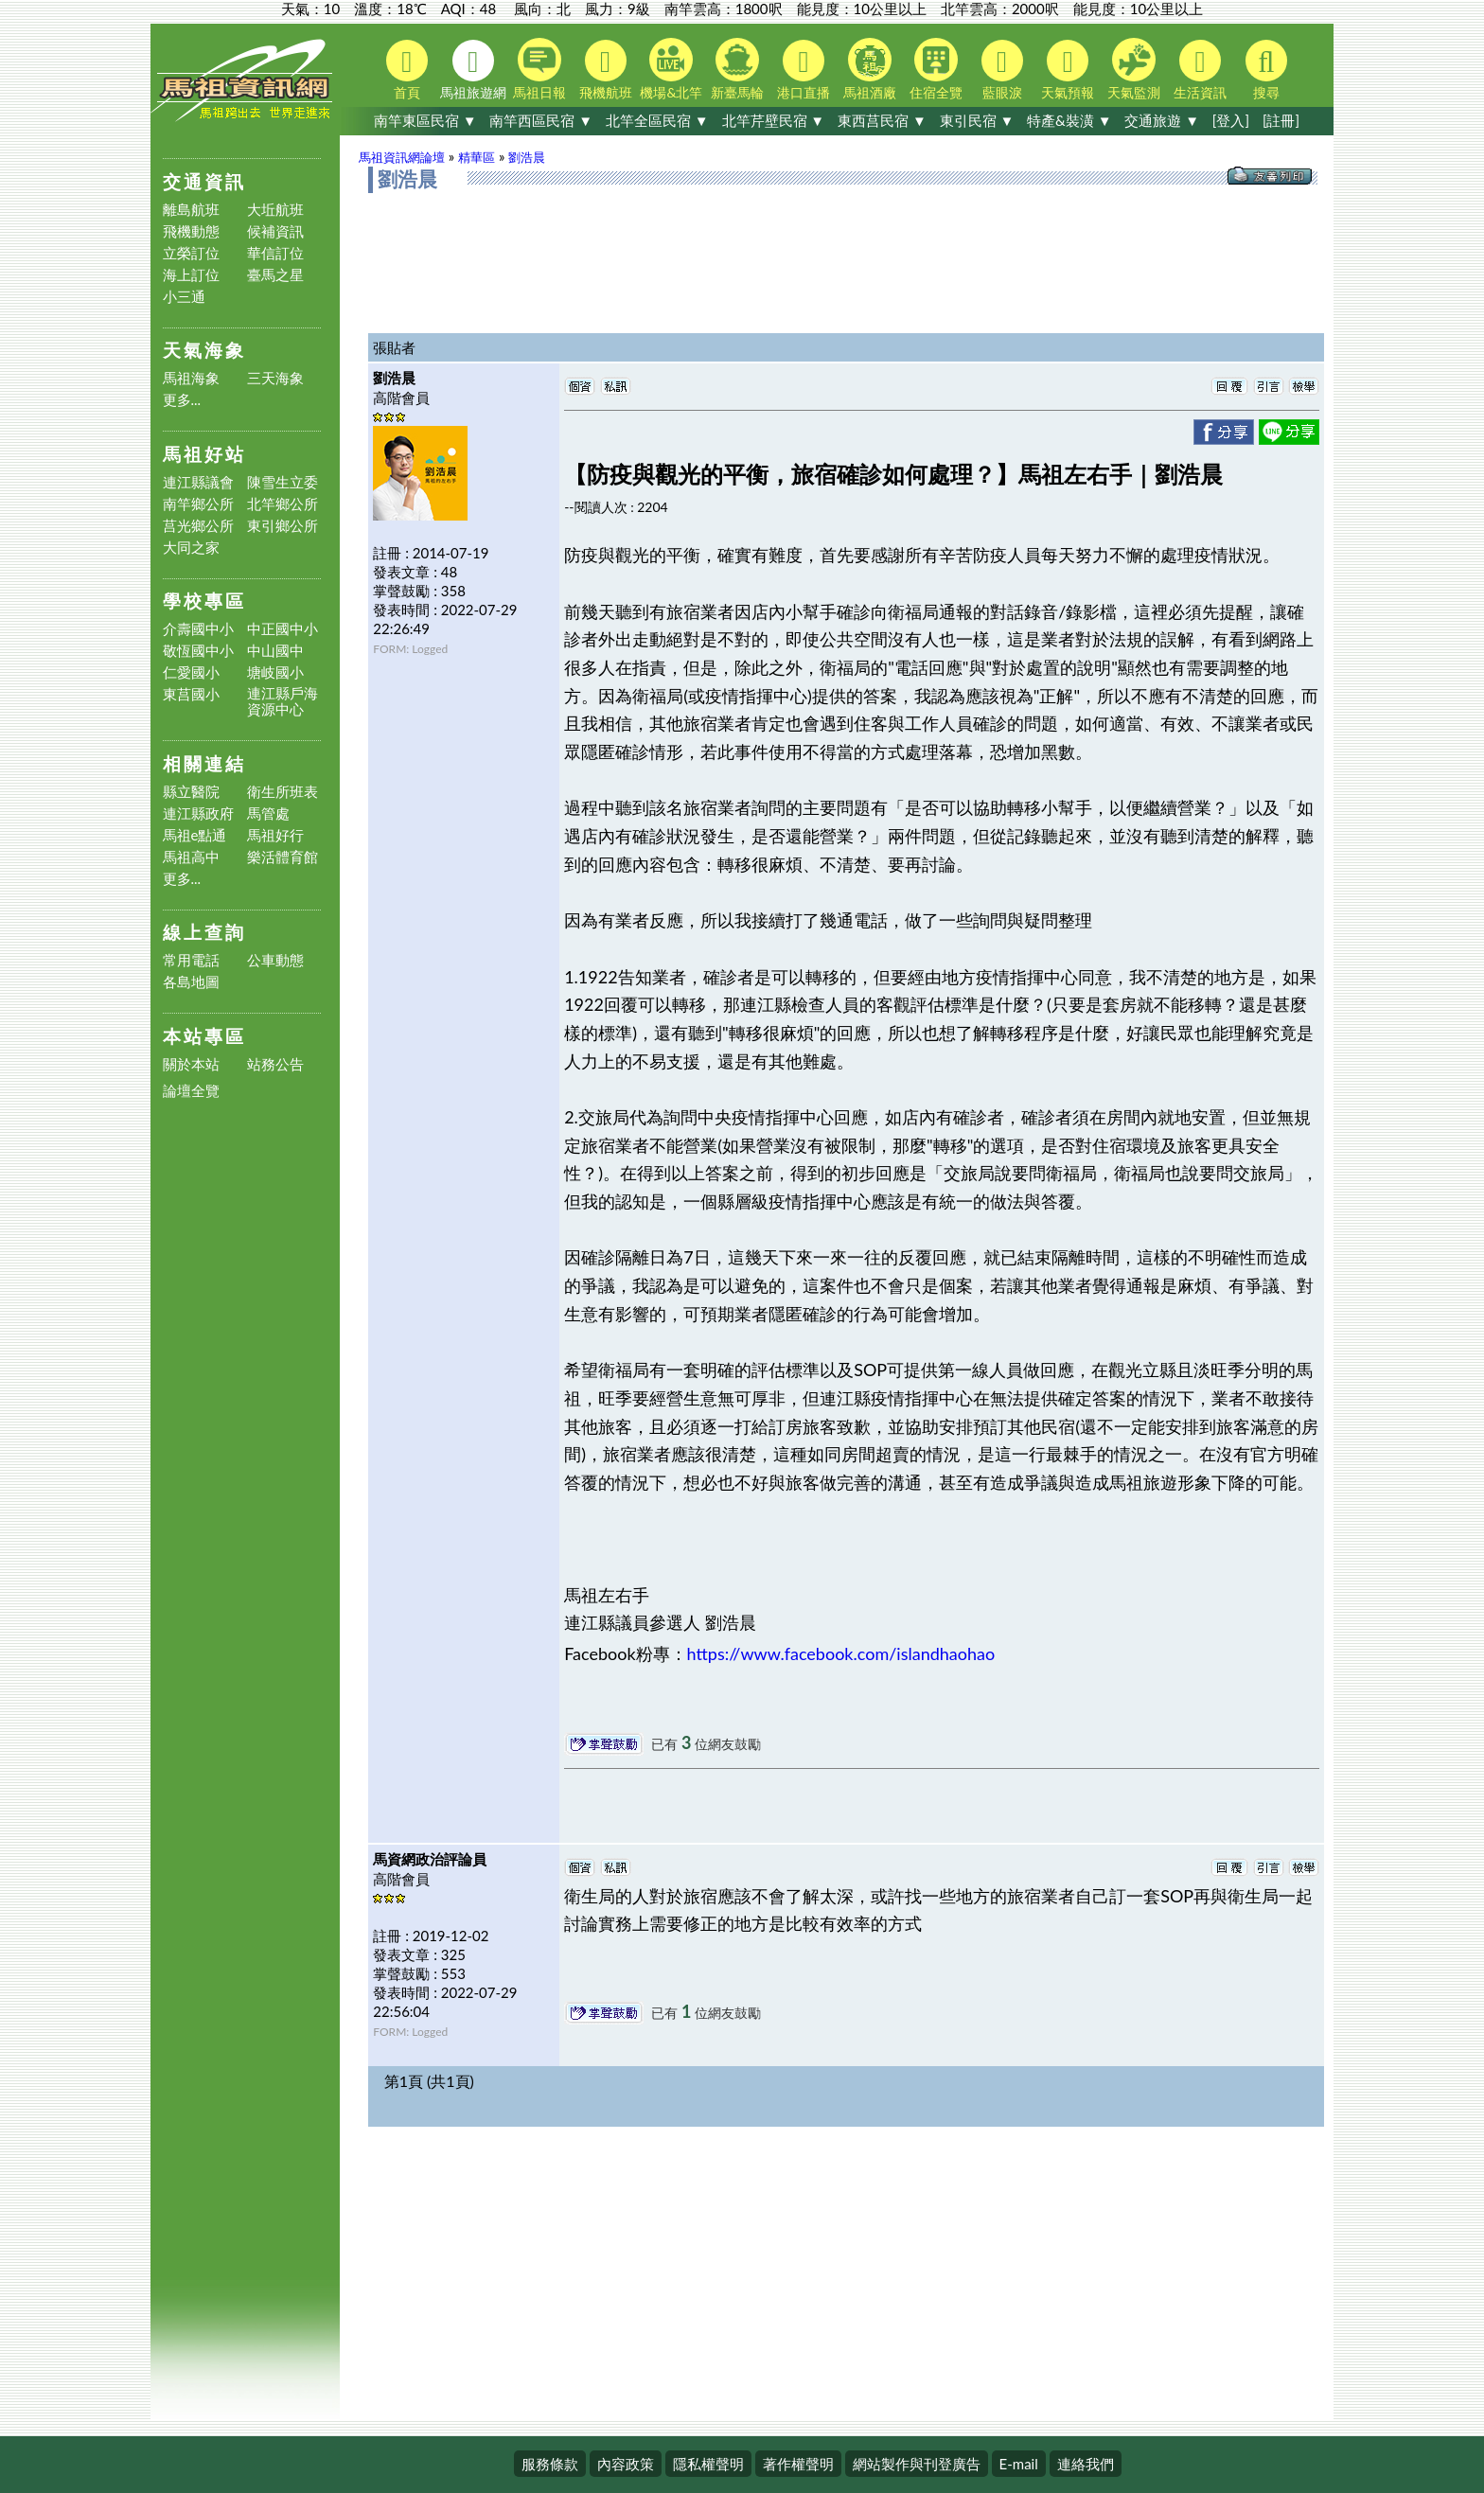 This screenshot has height=2493, width=1484. Describe the element at coordinates (803, 70) in the screenshot. I see `港口直播` at that location.